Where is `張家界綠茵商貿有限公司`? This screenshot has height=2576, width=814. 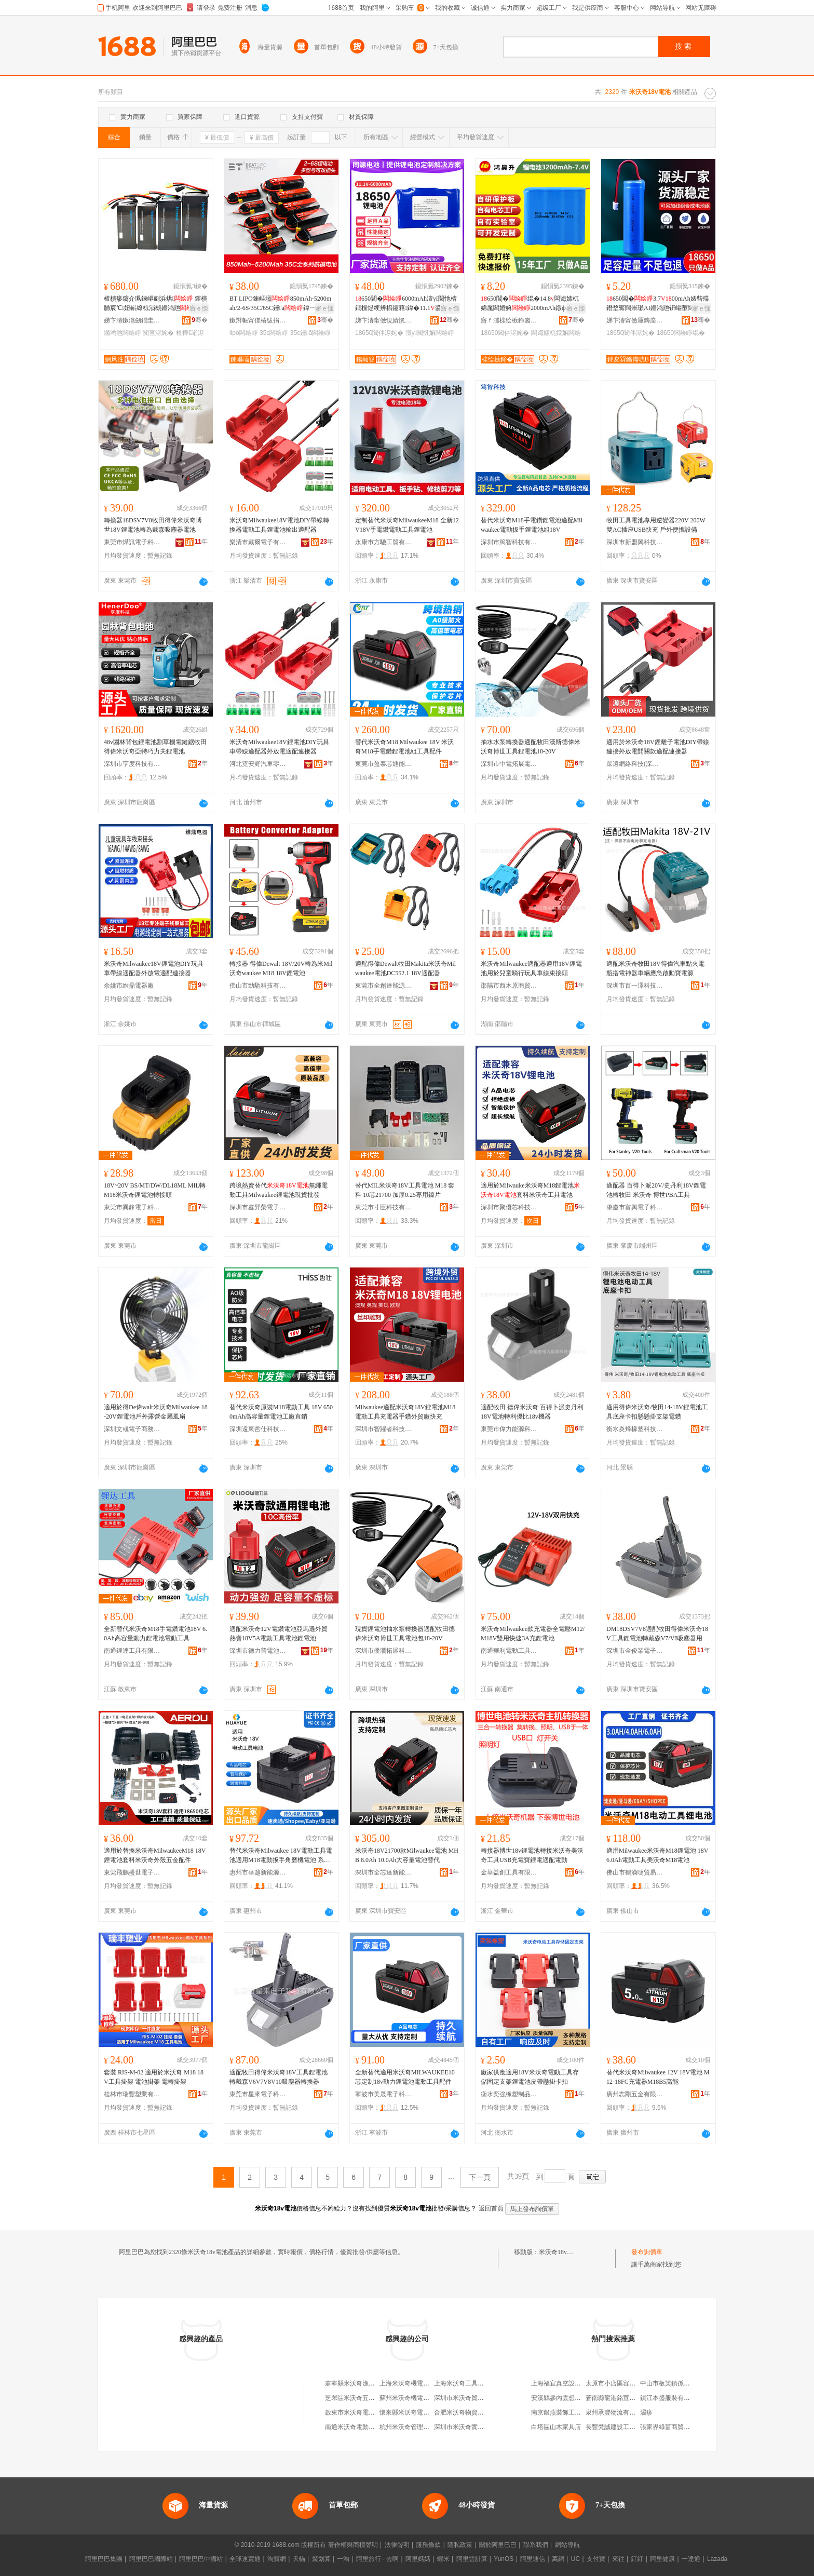 張家界綠茵商貿有限公司 is located at coordinates (674, 2427).